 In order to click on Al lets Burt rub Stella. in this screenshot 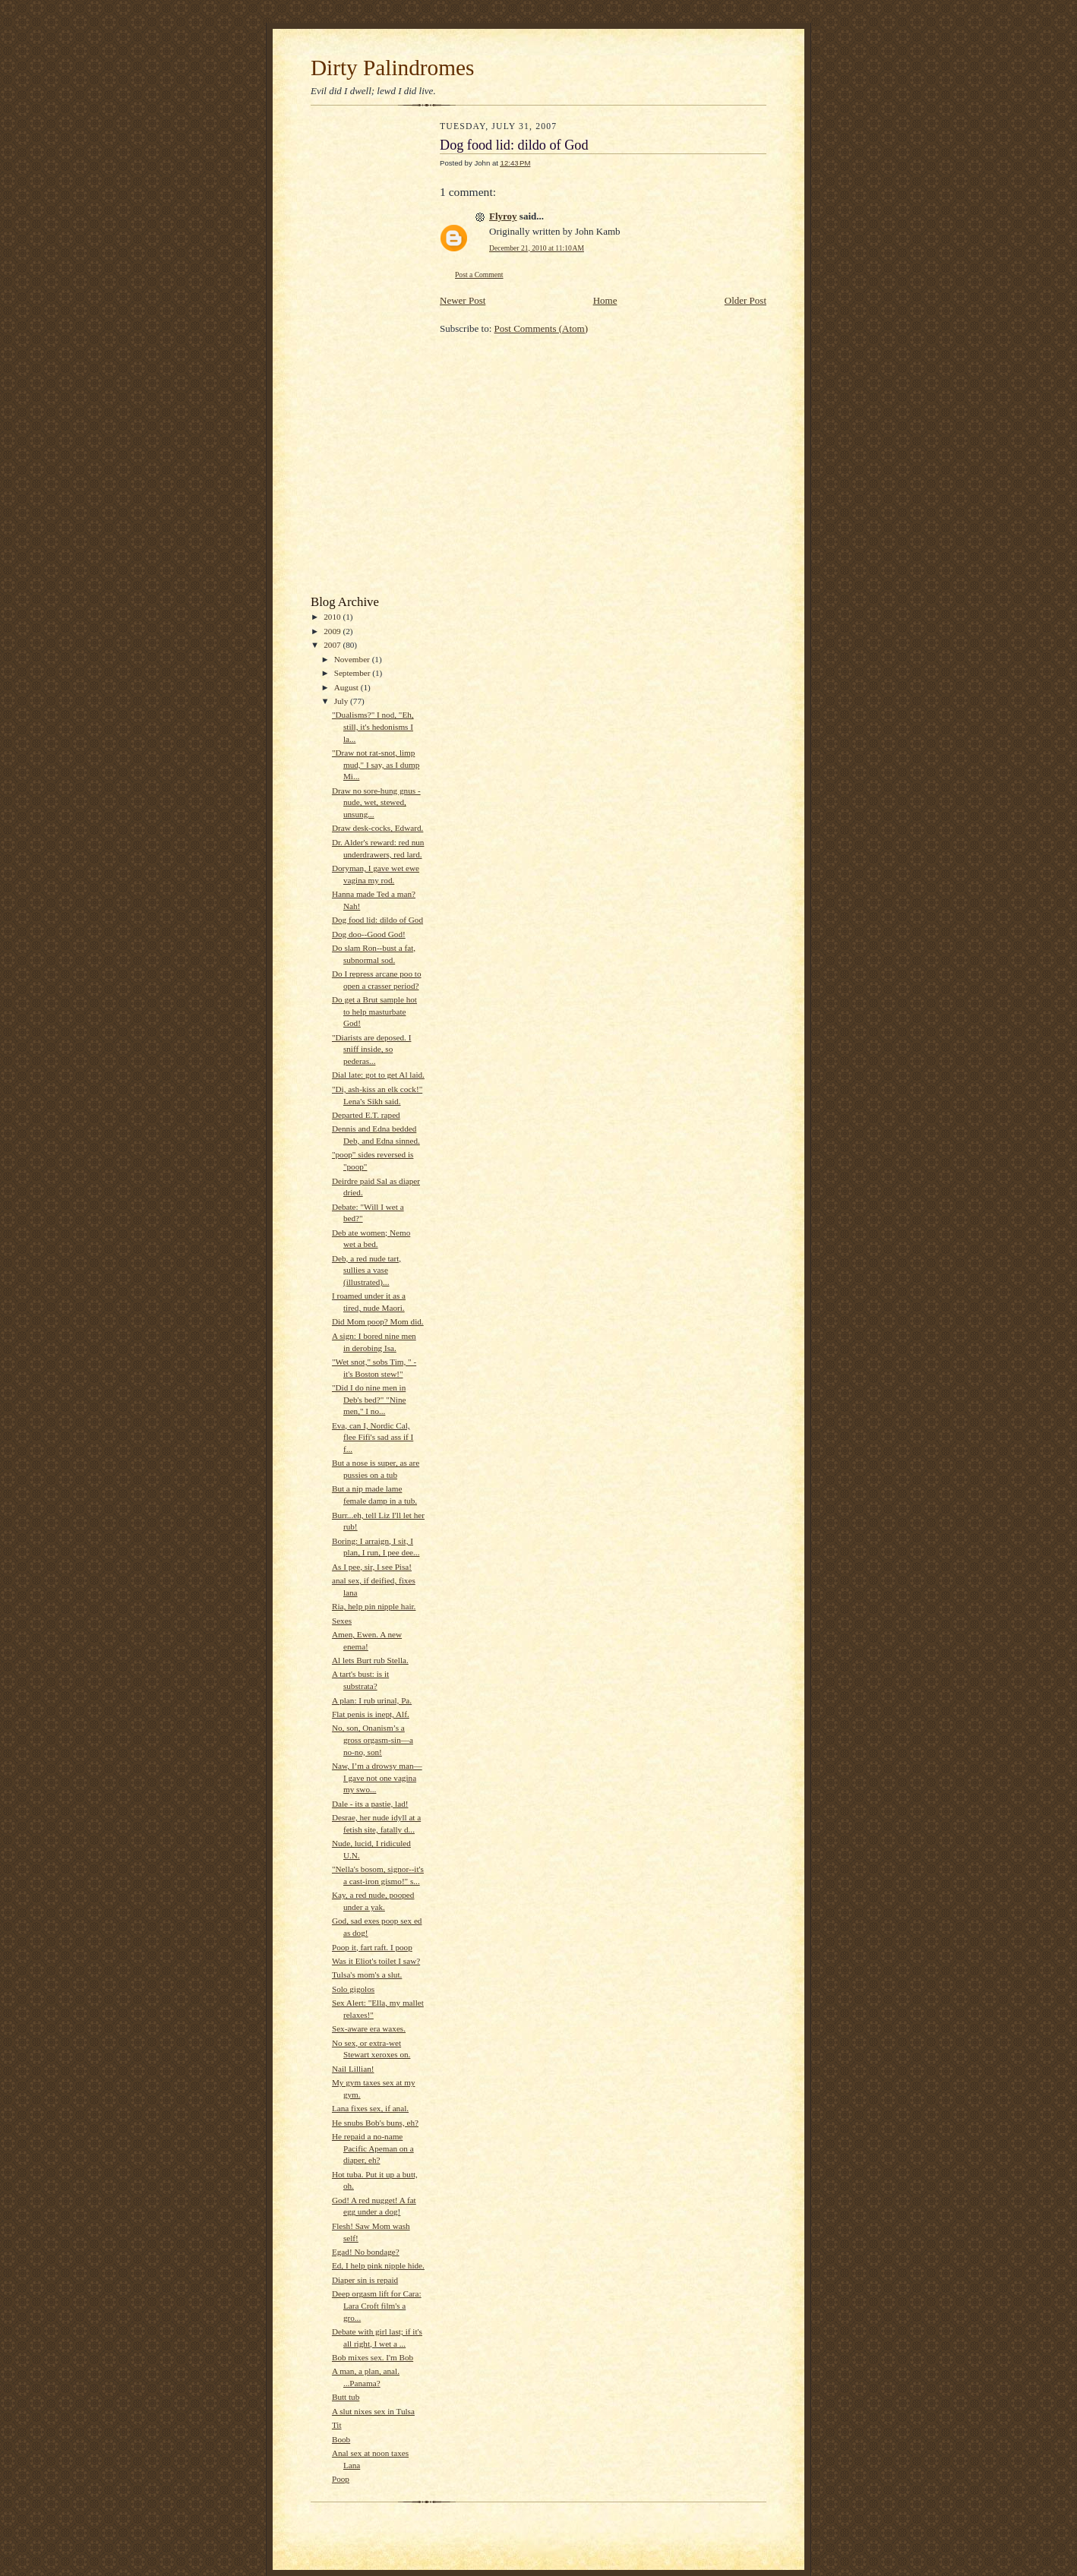, I will do `click(370, 1660)`.